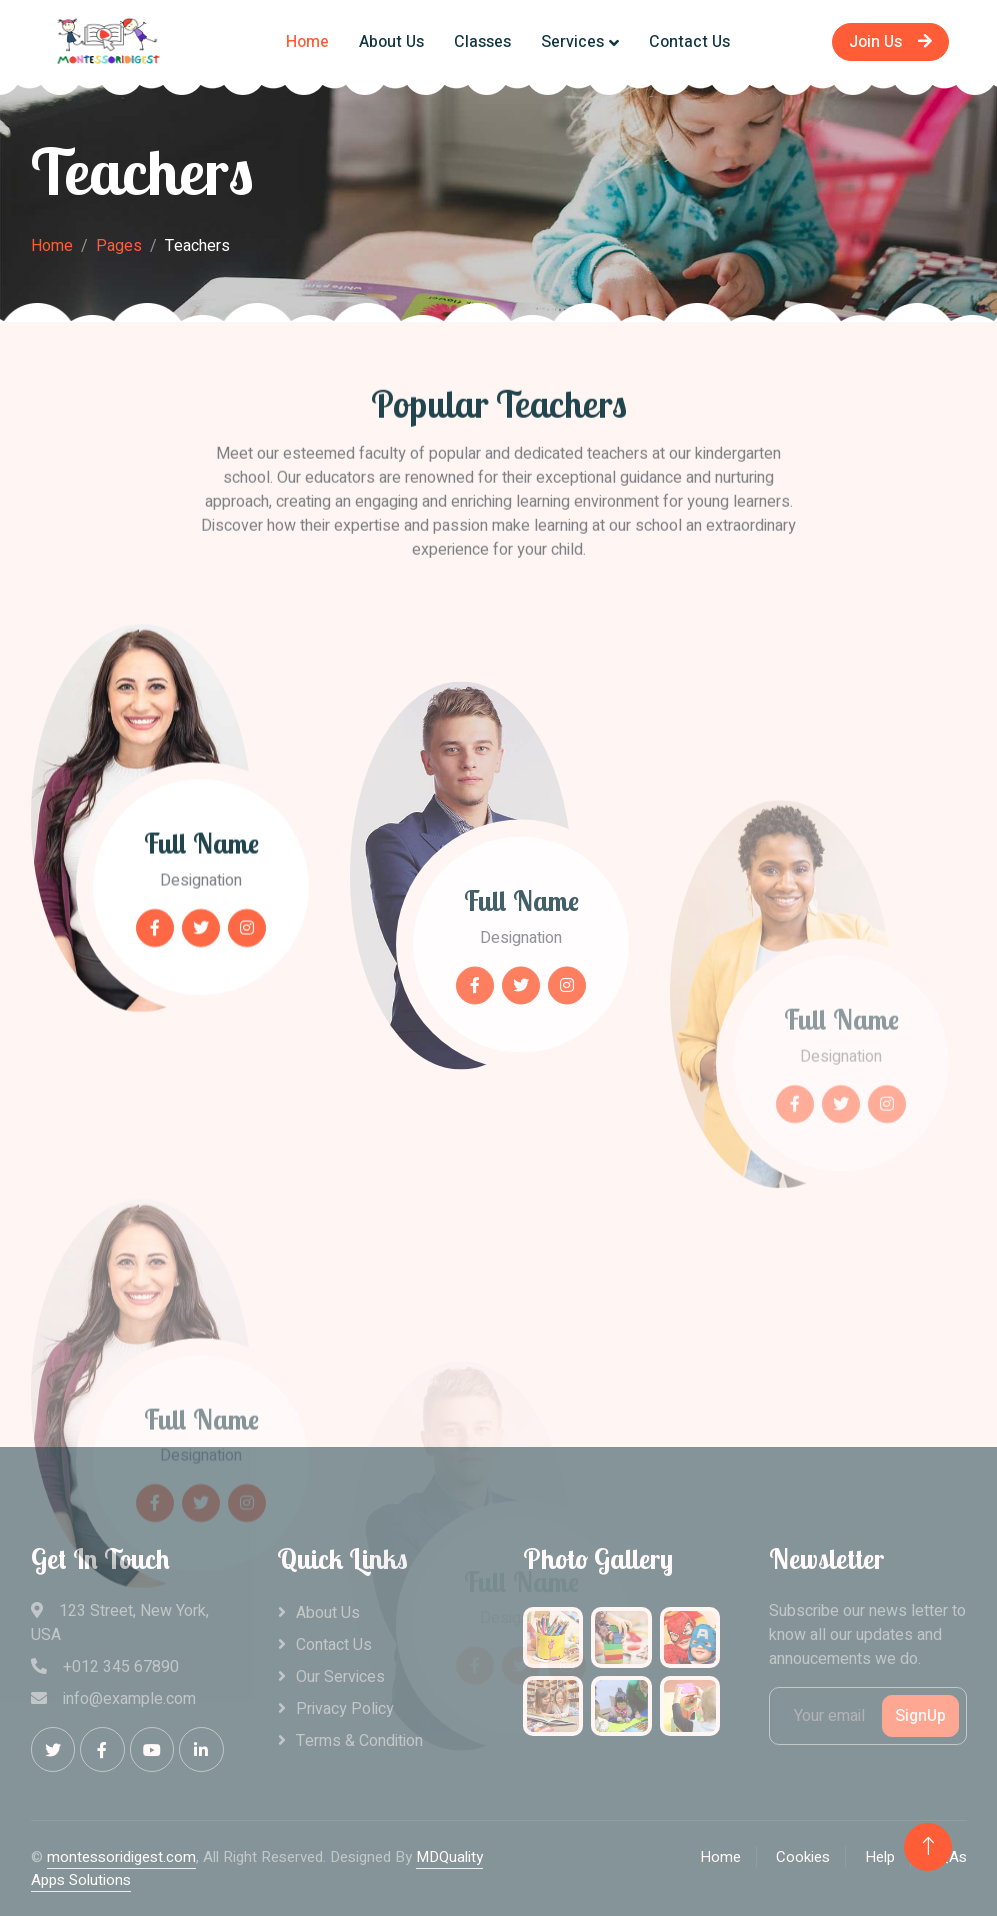  What do you see at coordinates (880, 1857) in the screenshot?
I see `Help` at bounding box center [880, 1857].